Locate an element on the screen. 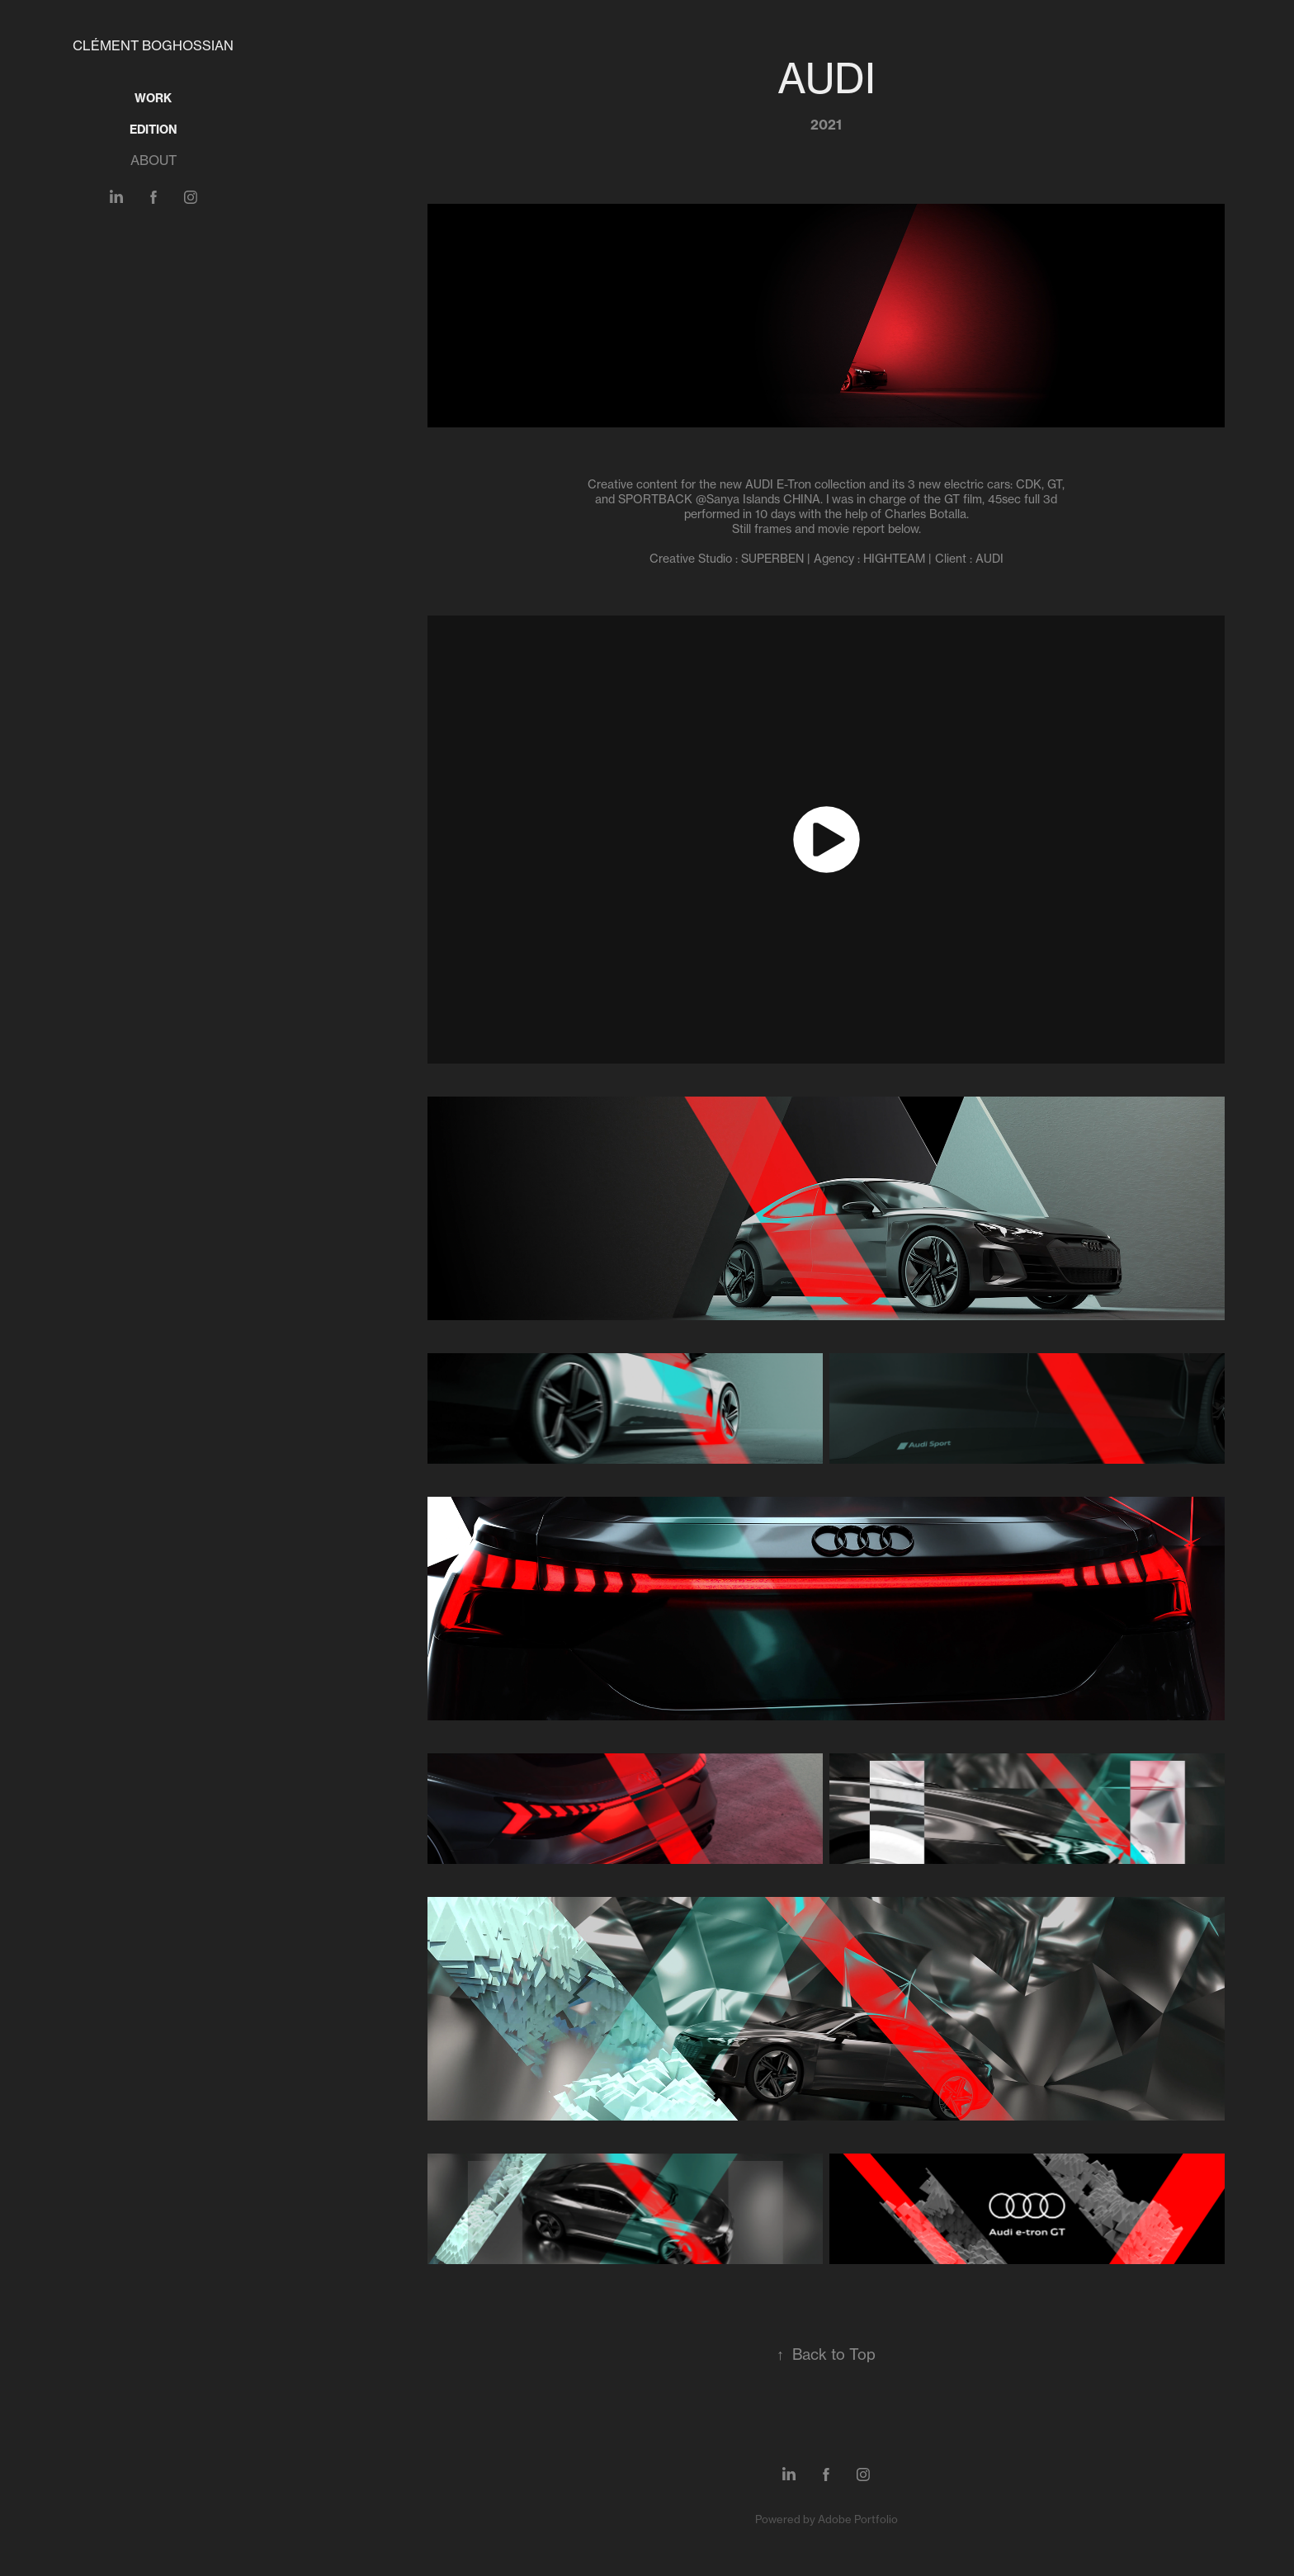 This screenshot has height=2576, width=1294. EDITION is located at coordinates (153, 129).